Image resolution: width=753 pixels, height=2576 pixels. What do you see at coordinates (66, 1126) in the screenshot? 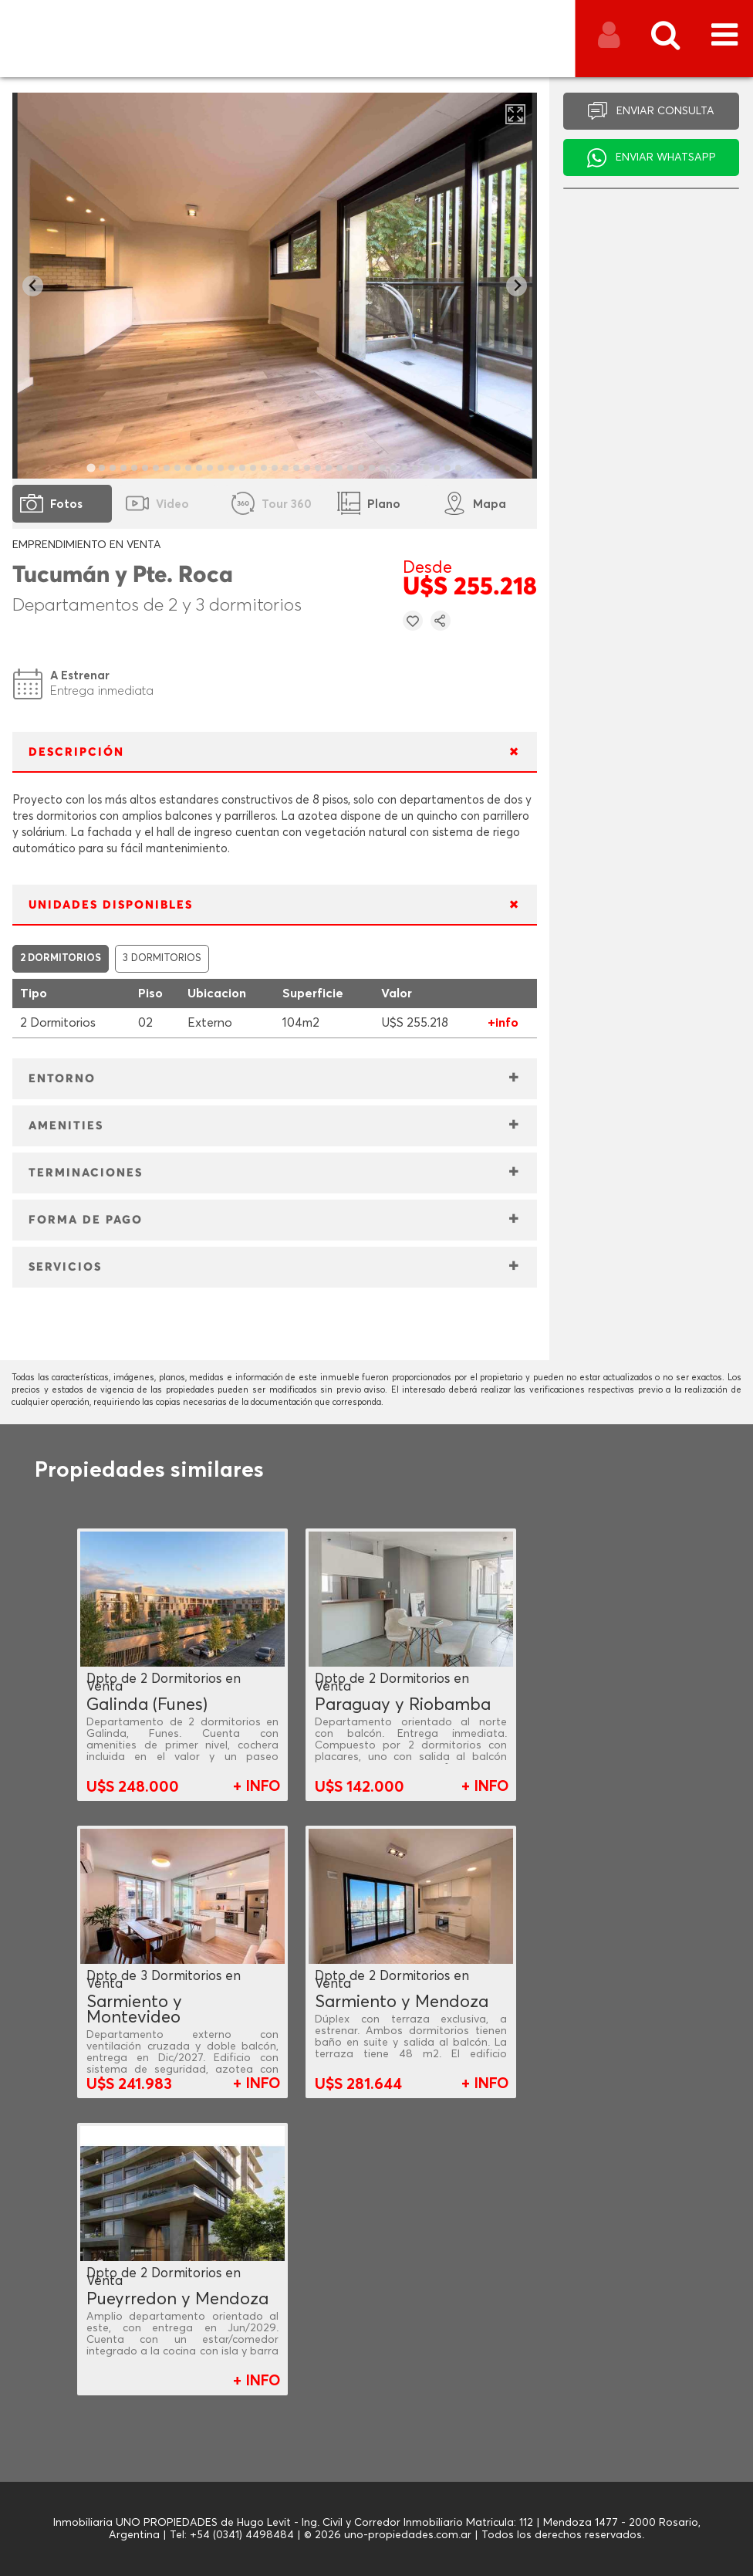
I see `AMENITIES` at bounding box center [66, 1126].